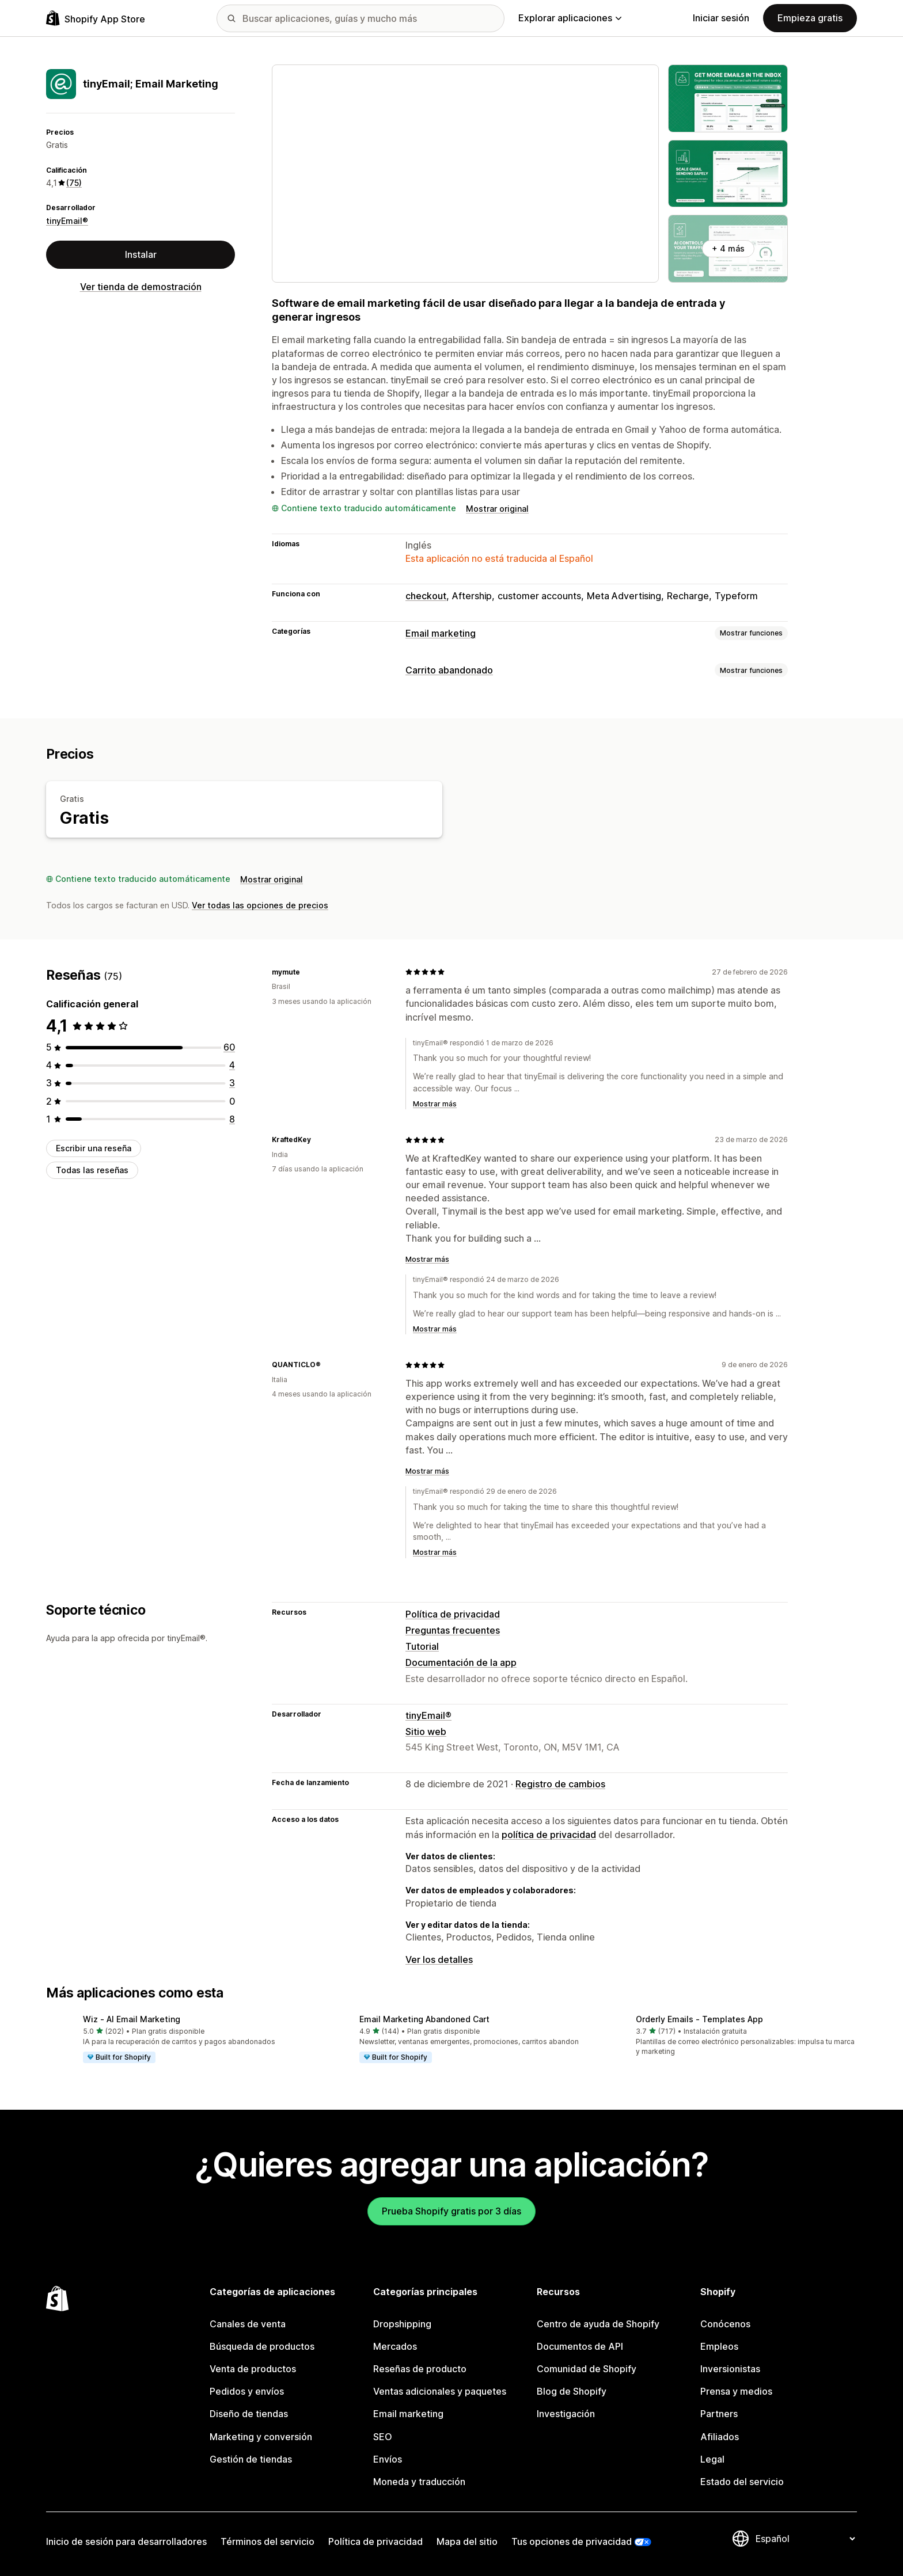 The width and height of the screenshot is (903, 2576). What do you see at coordinates (262, 2346) in the screenshot?
I see `Búsqueda de productos` at bounding box center [262, 2346].